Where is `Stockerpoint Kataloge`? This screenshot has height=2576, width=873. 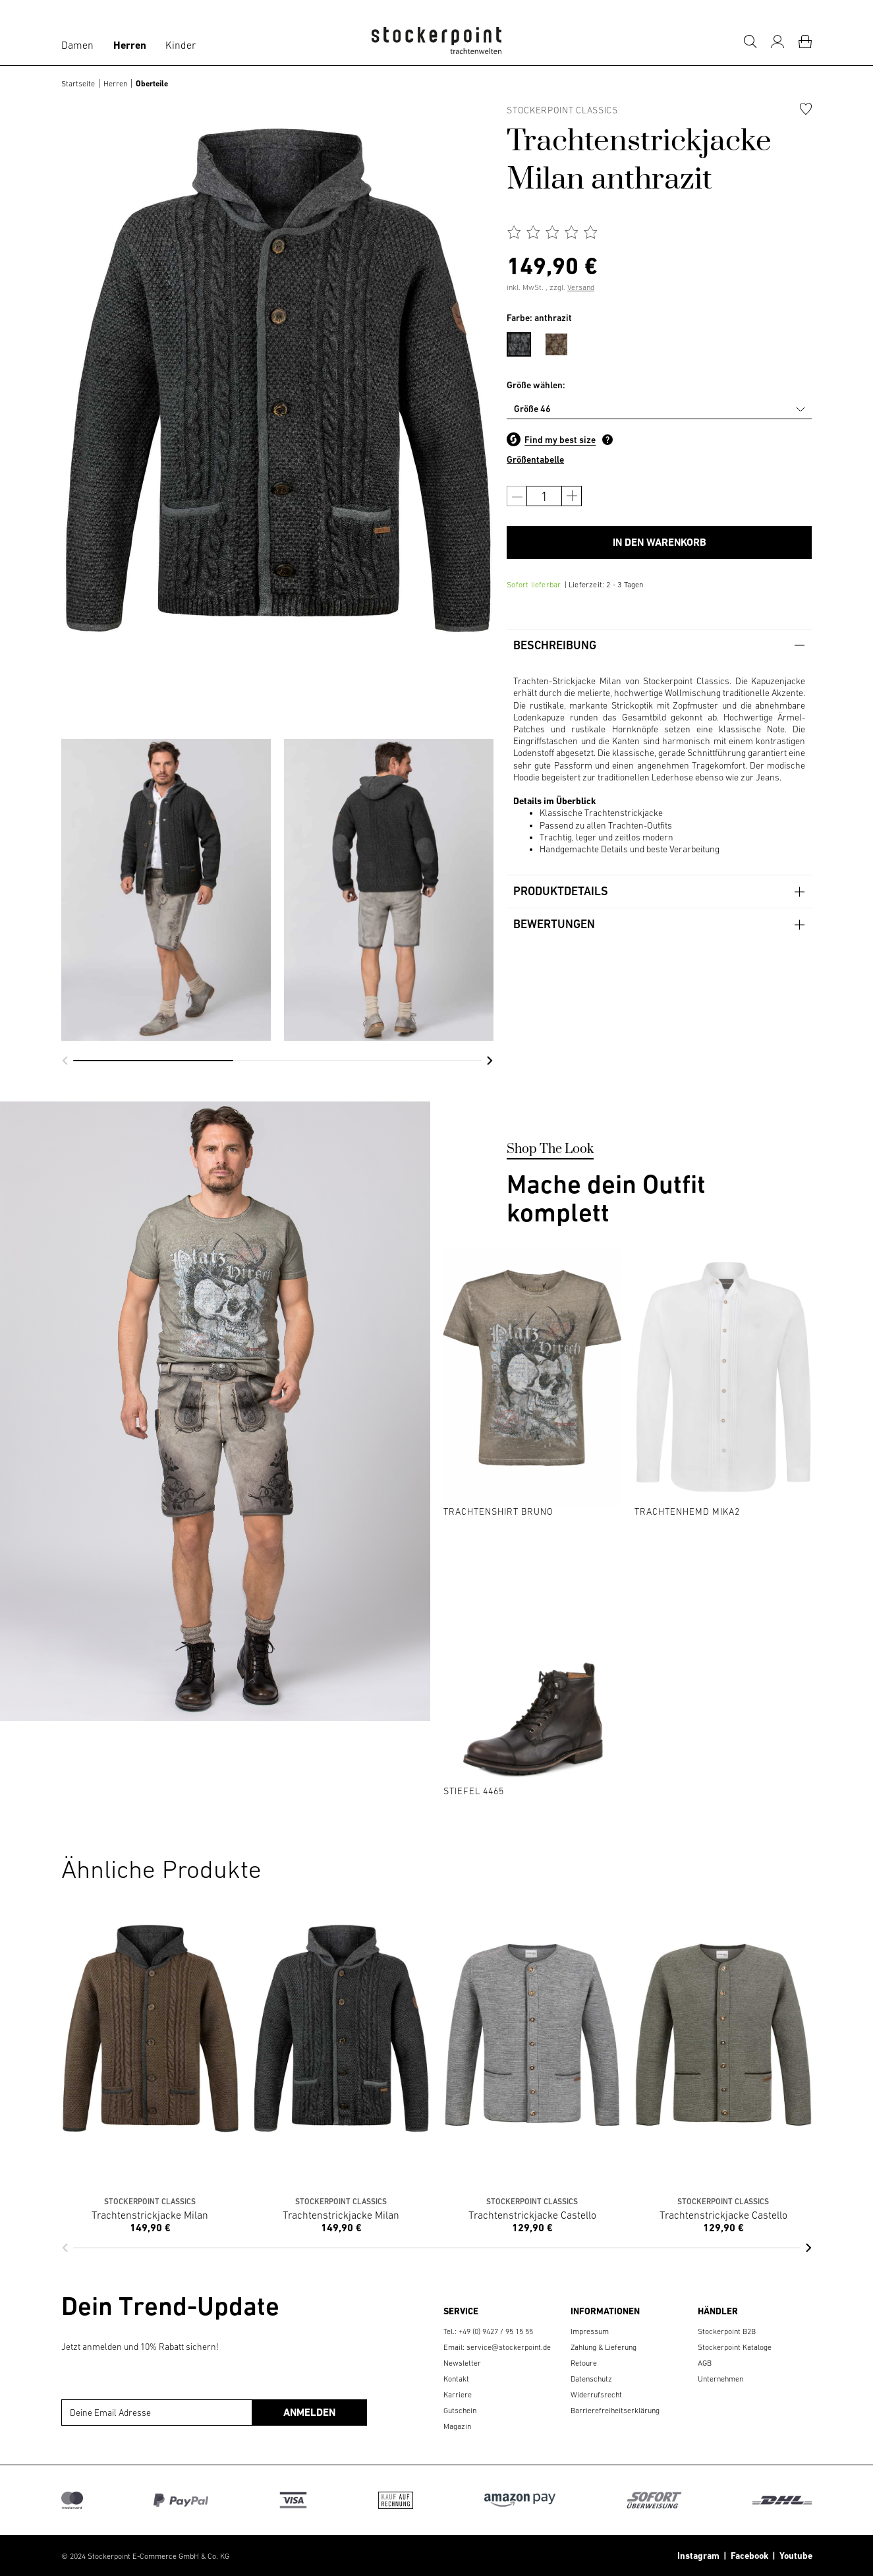 Stockerpoint Kataloge is located at coordinates (735, 2347).